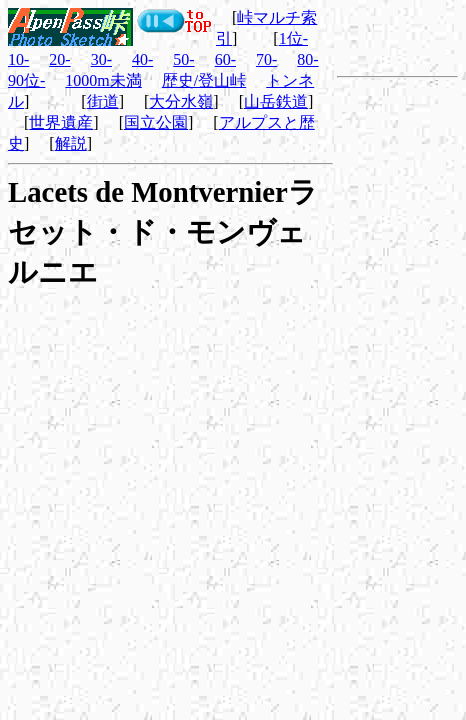 The image size is (466, 720). What do you see at coordinates (18, 59) in the screenshot?
I see `10-` at bounding box center [18, 59].